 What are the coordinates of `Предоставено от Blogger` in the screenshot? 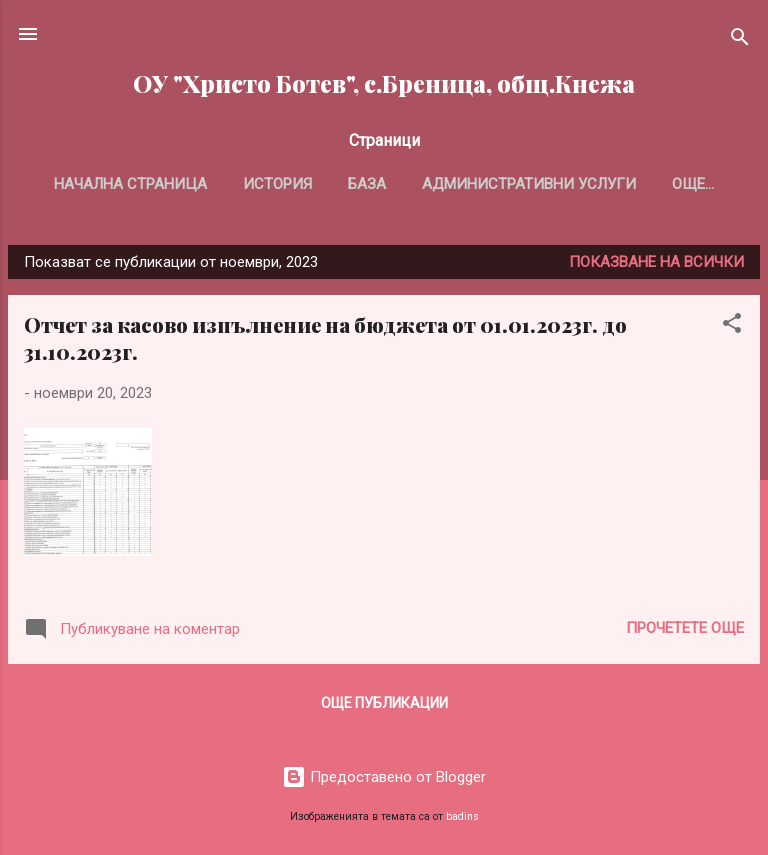 It's located at (384, 777).